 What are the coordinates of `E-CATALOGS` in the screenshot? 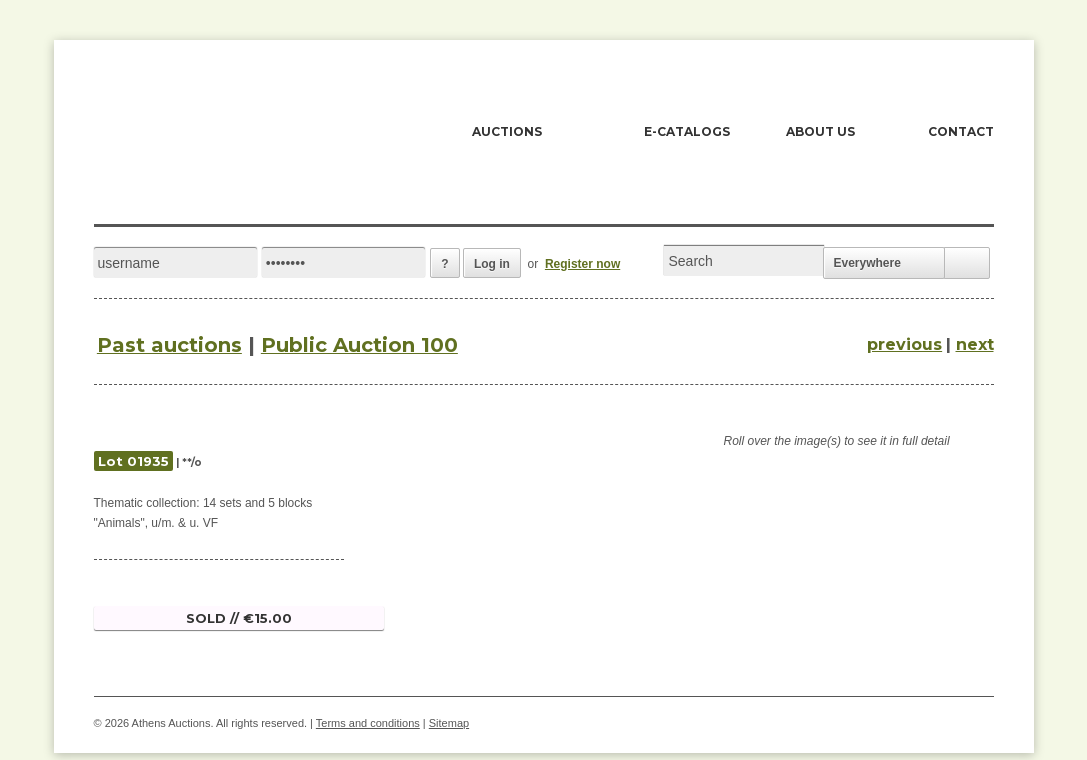 It's located at (687, 131).